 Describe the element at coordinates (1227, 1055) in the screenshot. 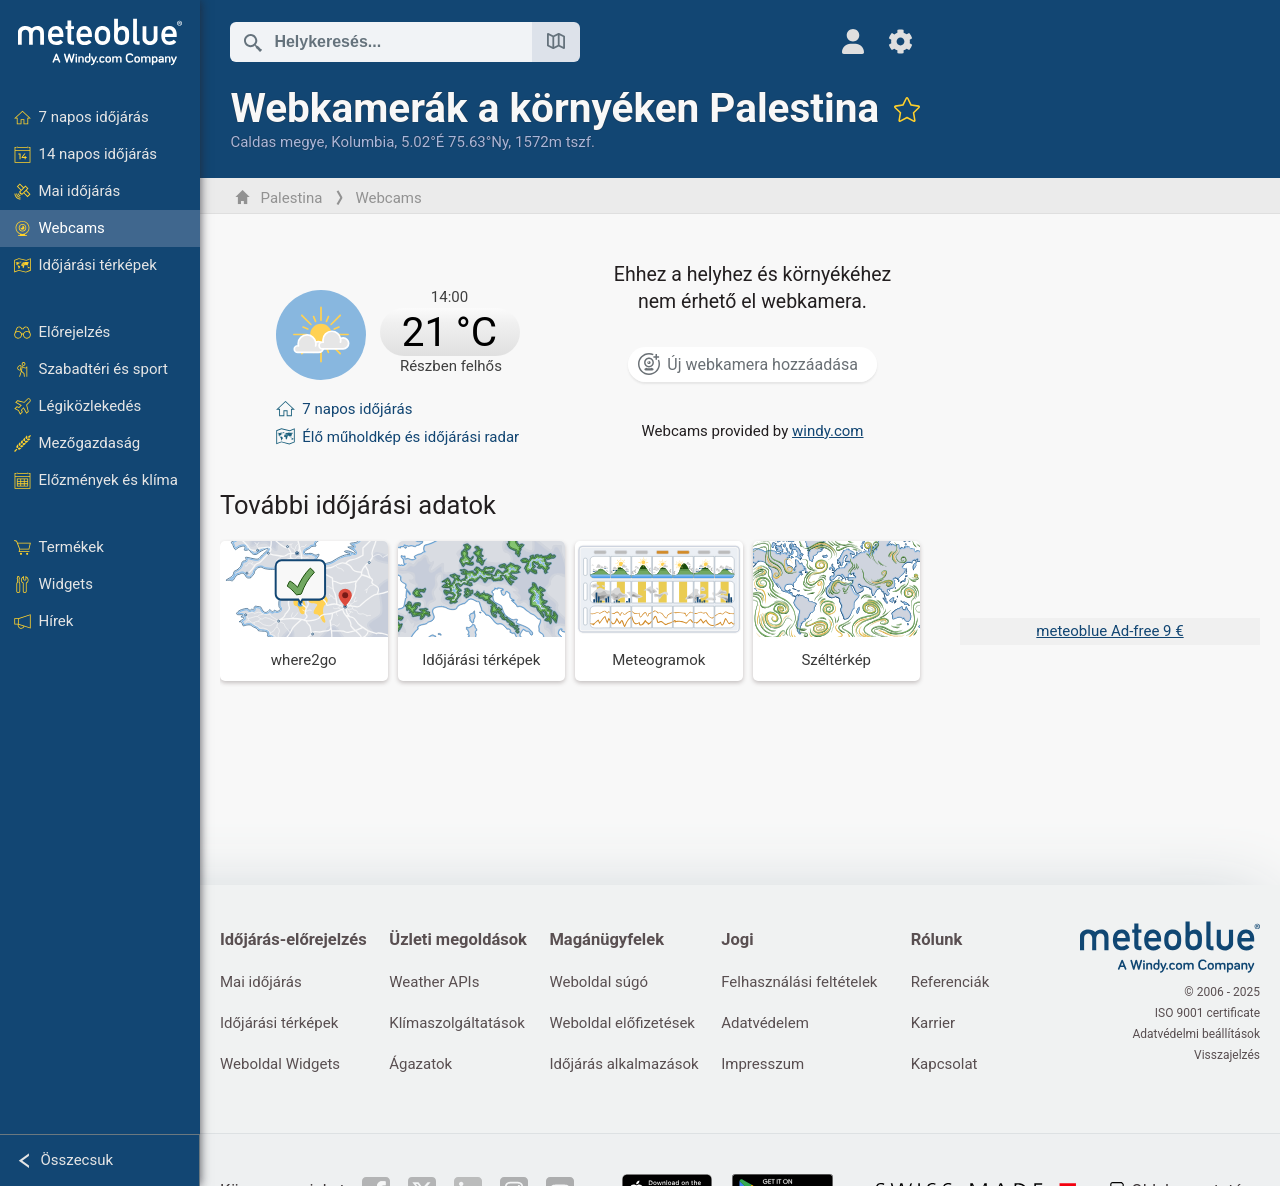

I see `Visszajelzés` at that location.